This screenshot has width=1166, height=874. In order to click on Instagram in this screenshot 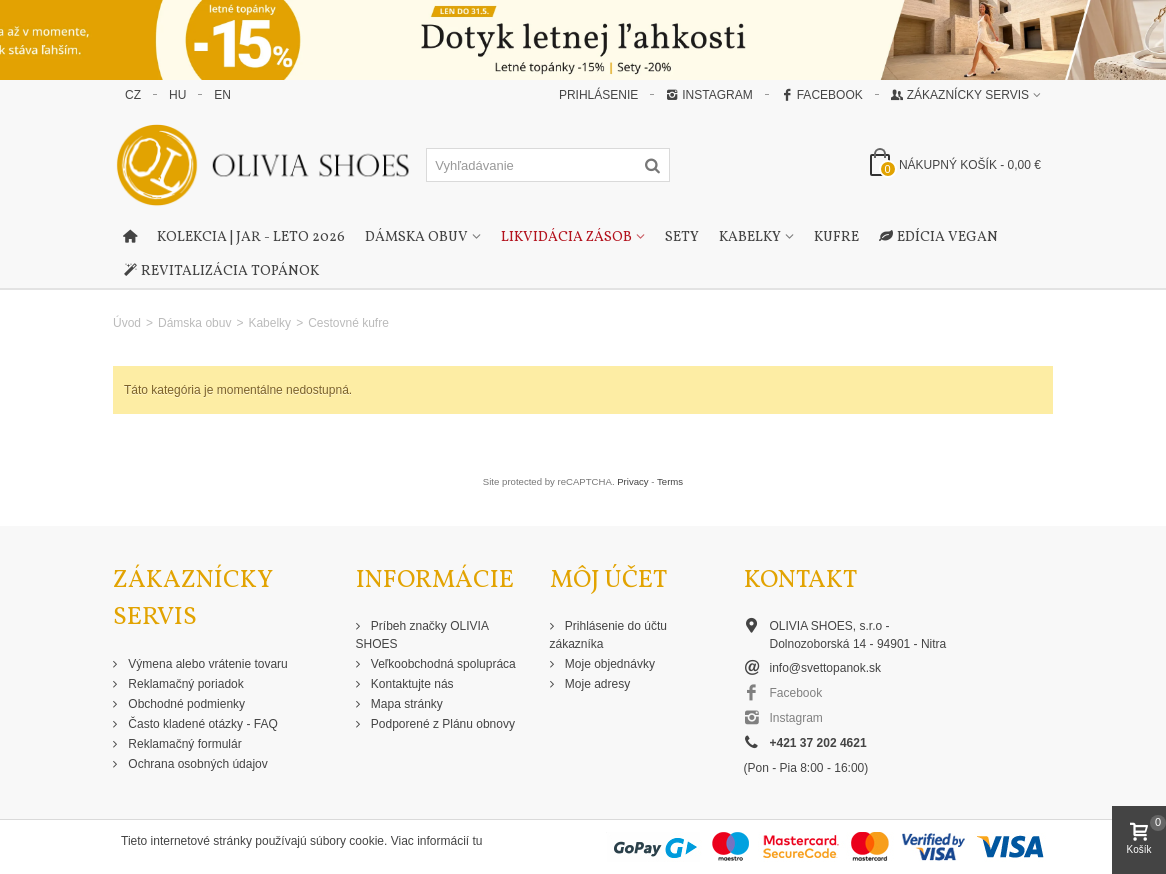, I will do `click(709, 95)`.